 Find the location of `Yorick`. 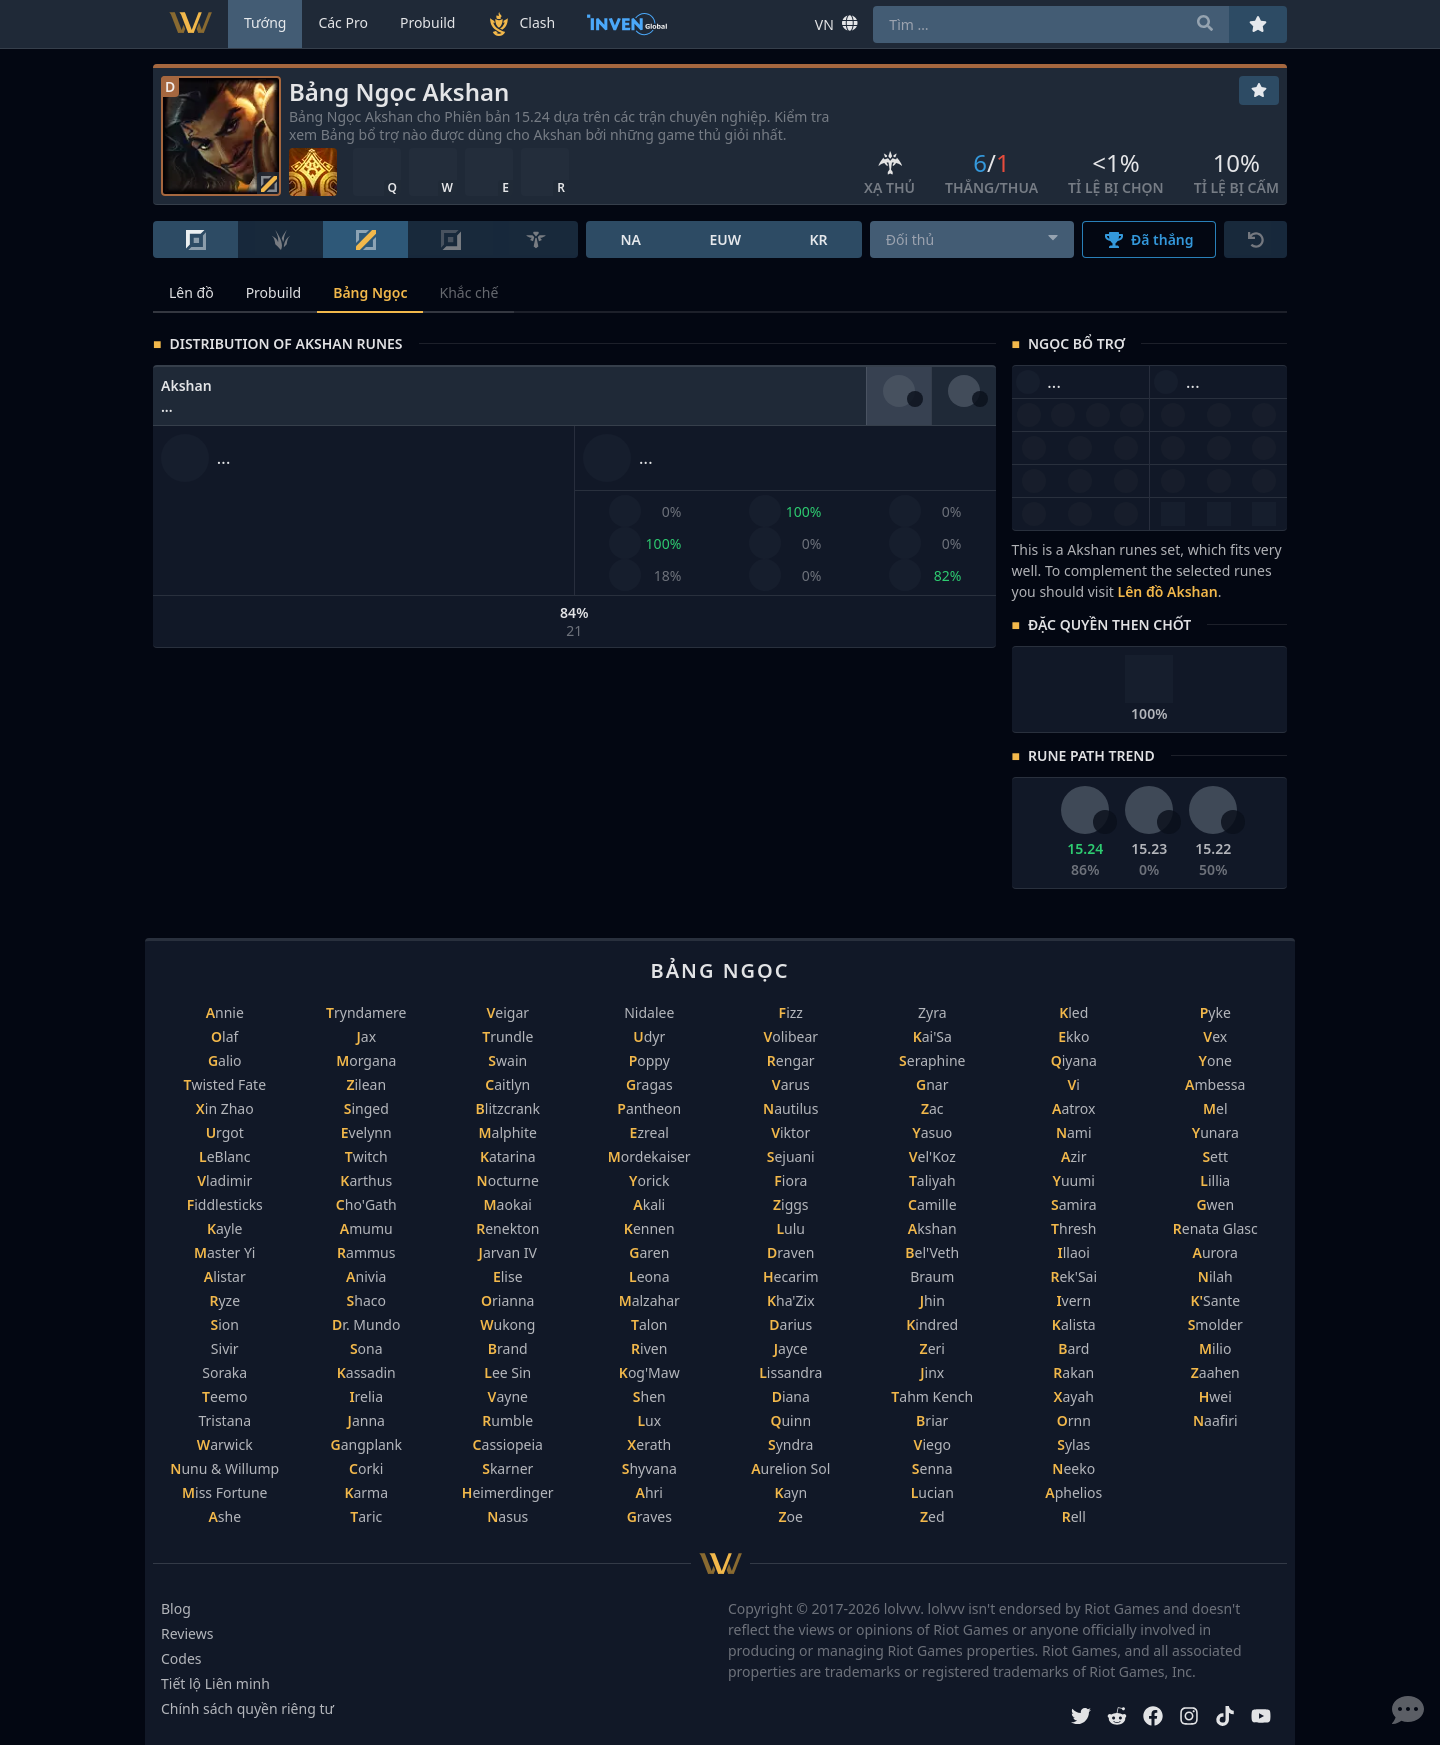

Yorick is located at coordinates (649, 1180).